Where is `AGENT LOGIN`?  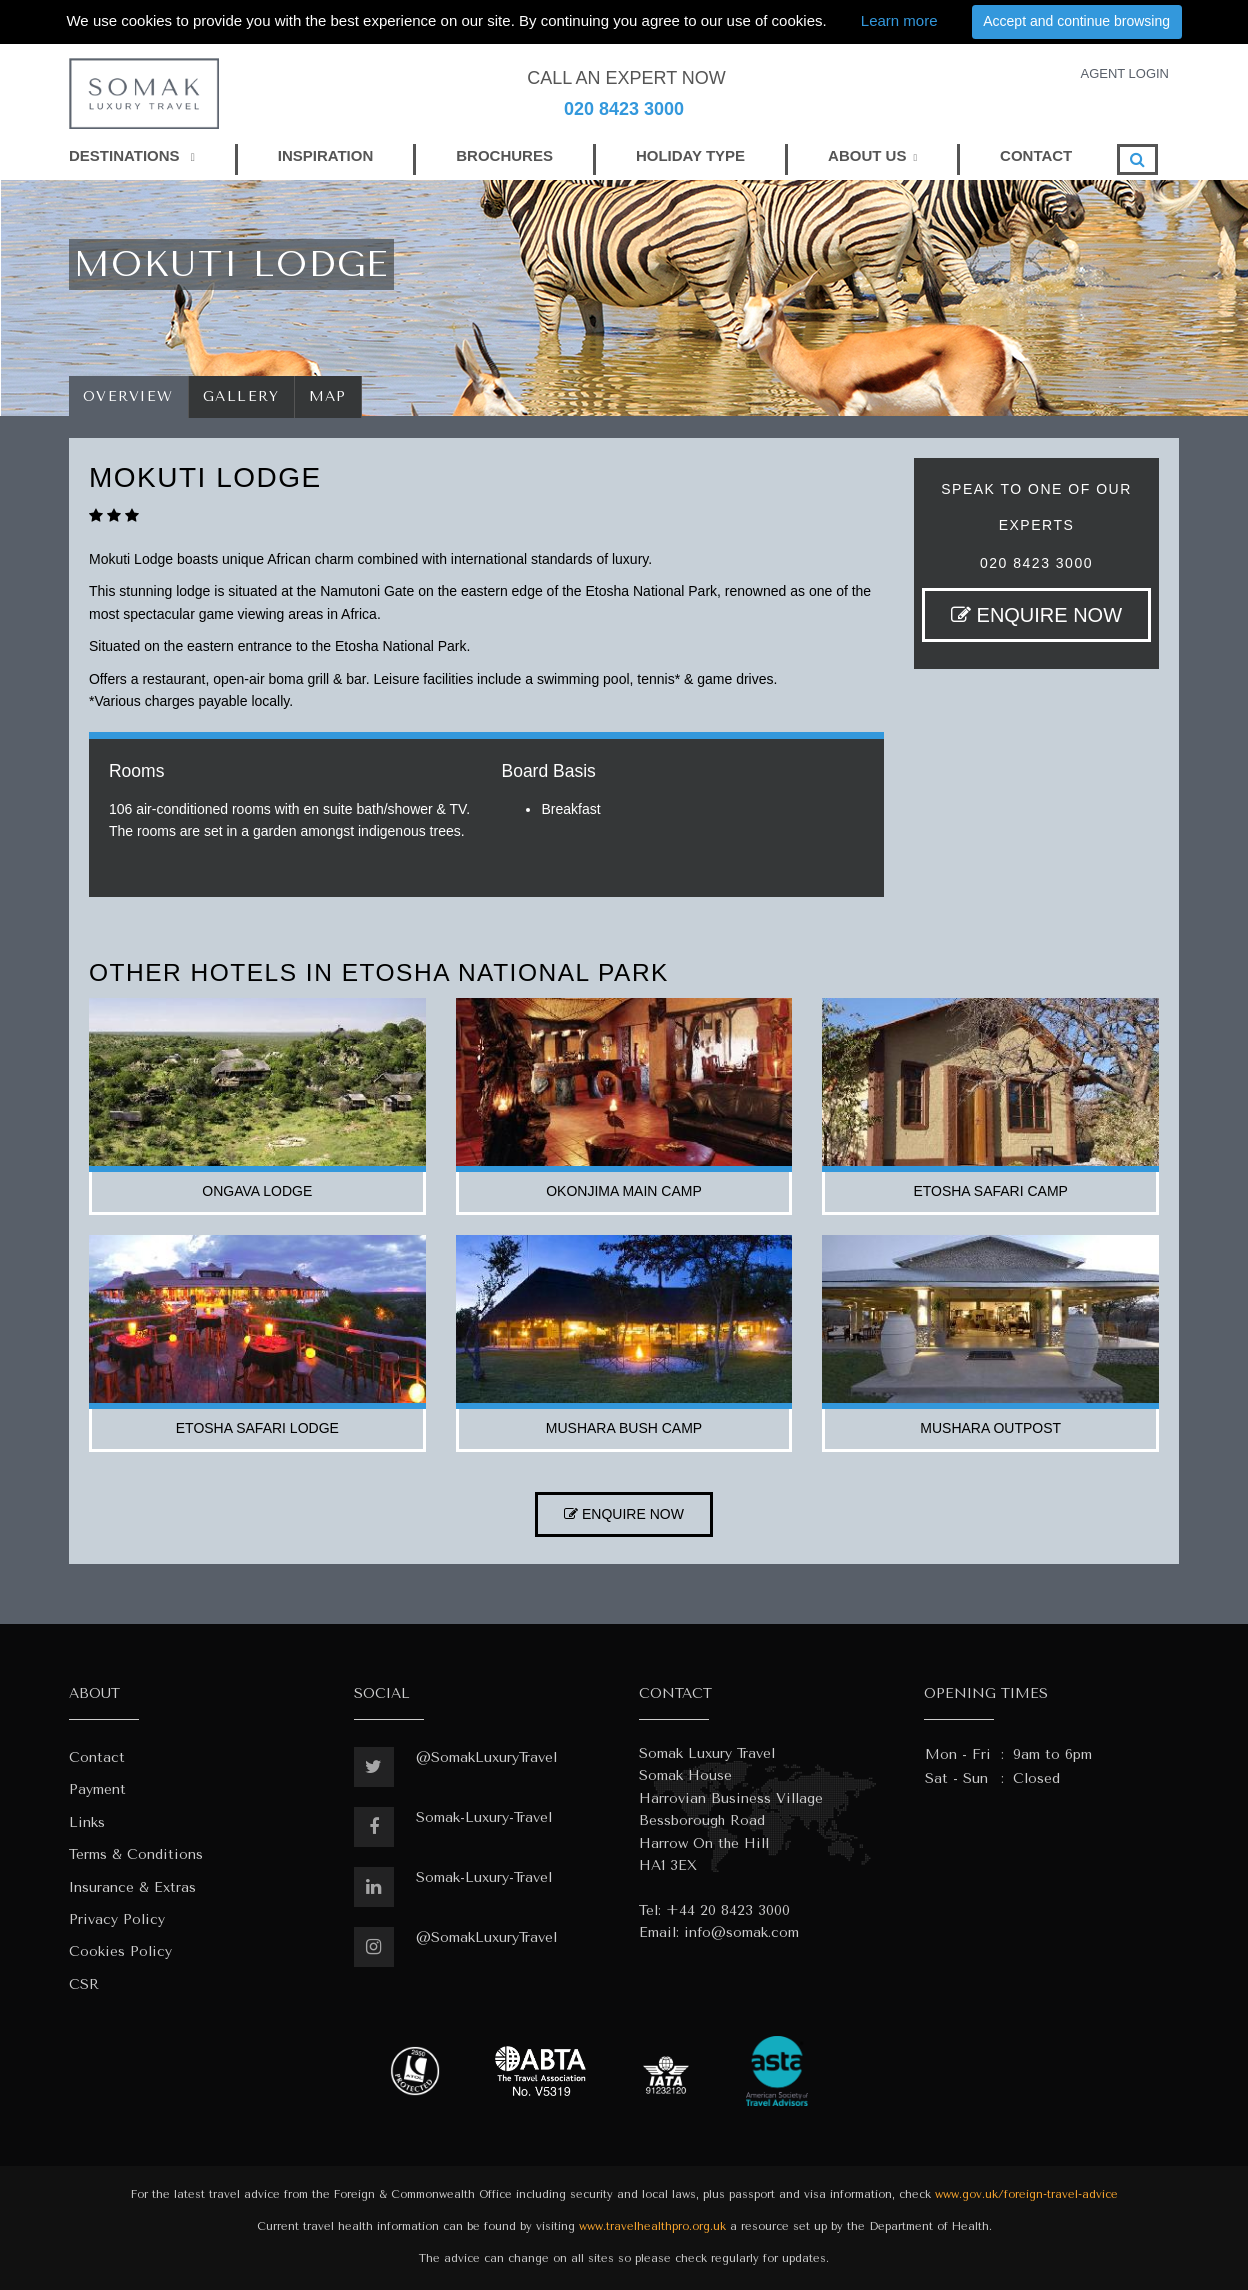
AGENT LOGIN is located at coordinates (1124, 73).